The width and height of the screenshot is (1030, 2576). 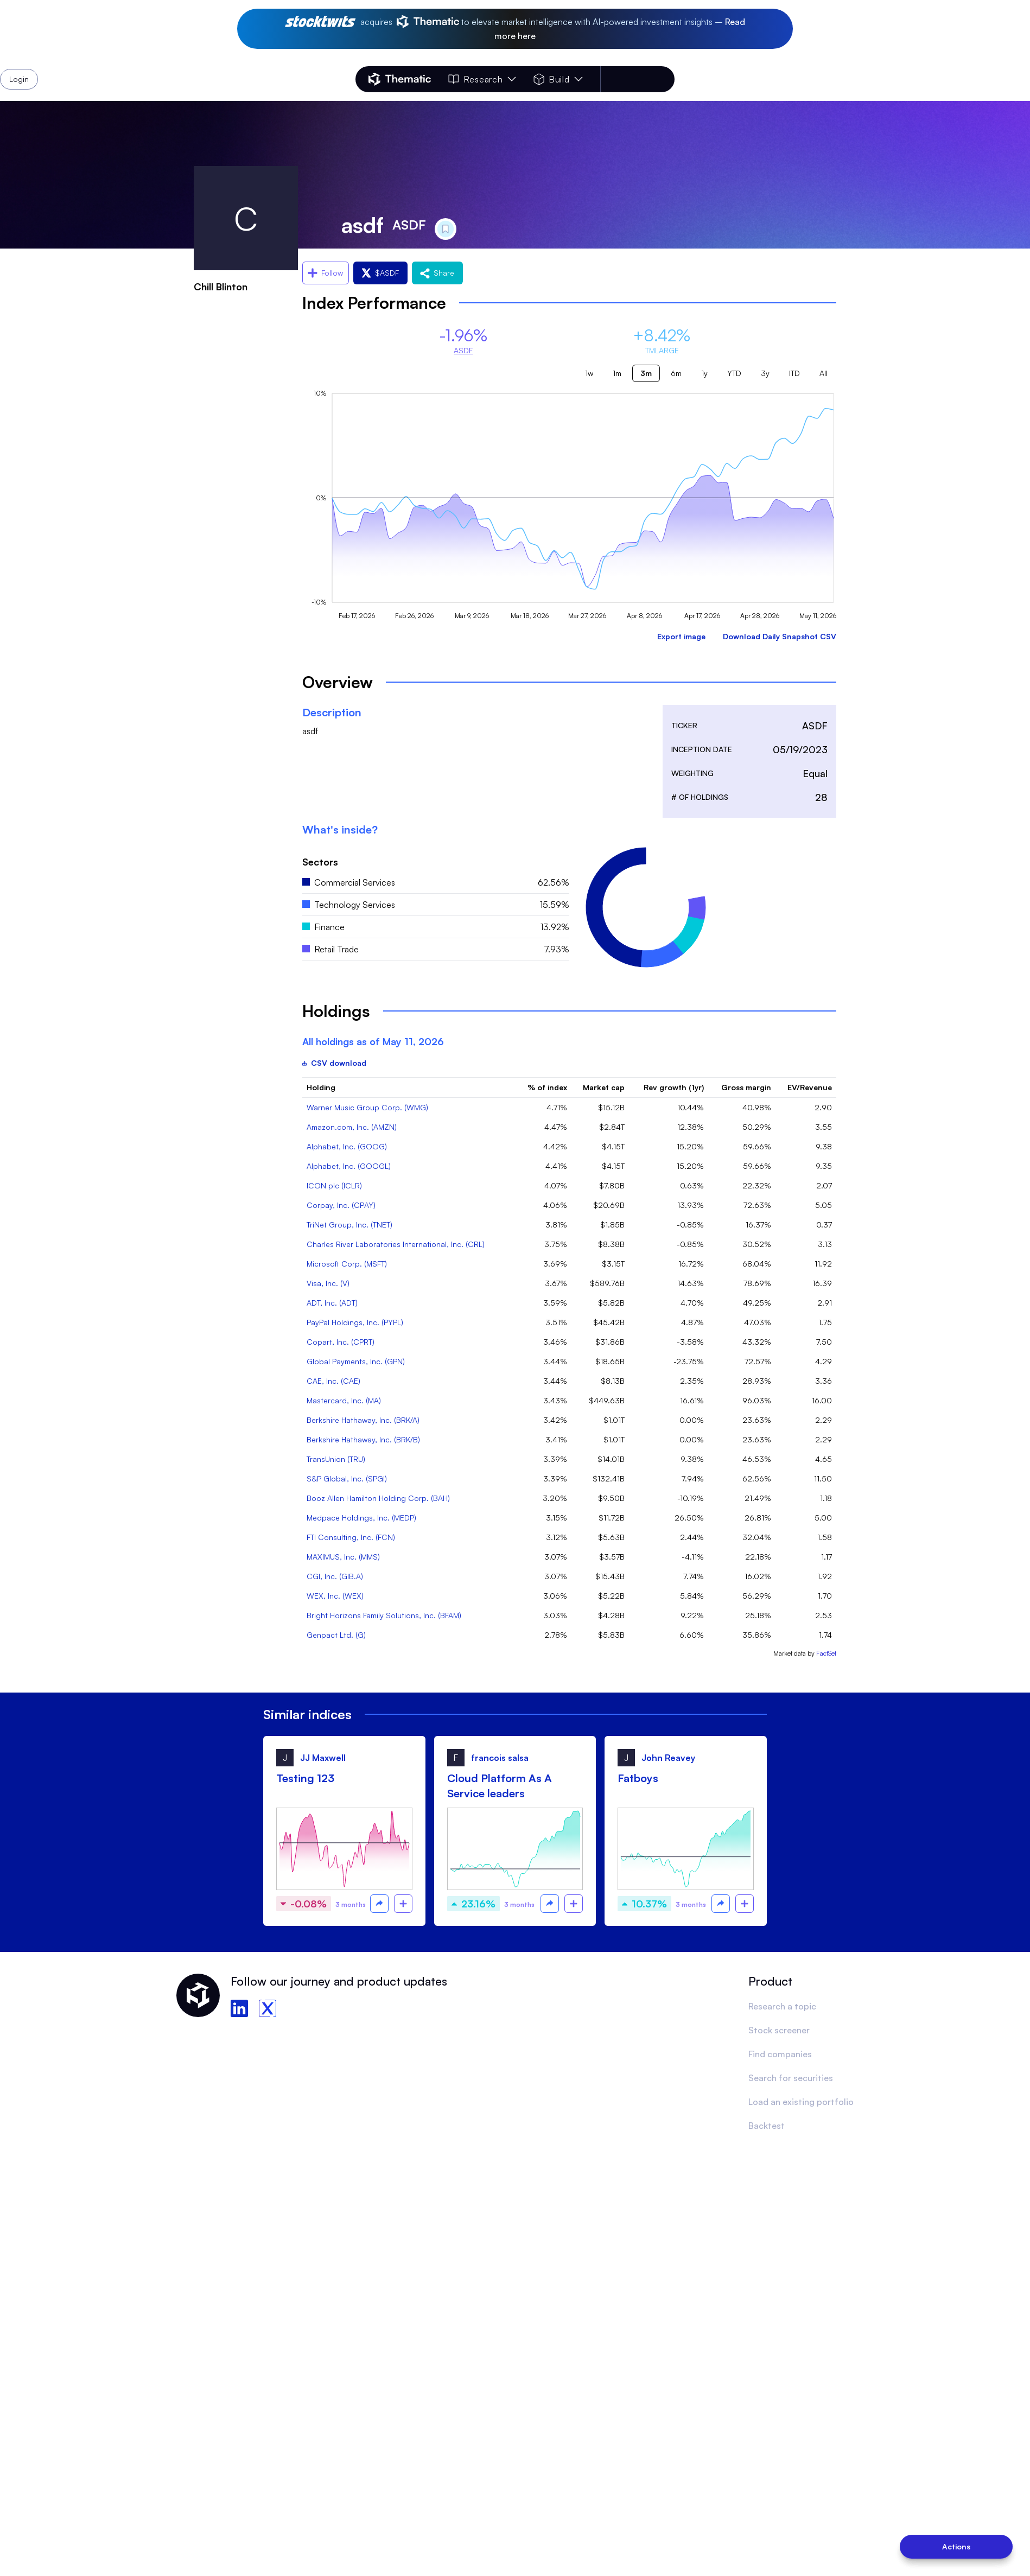 I want to click on Find companies, so click(x=780, y=2054).